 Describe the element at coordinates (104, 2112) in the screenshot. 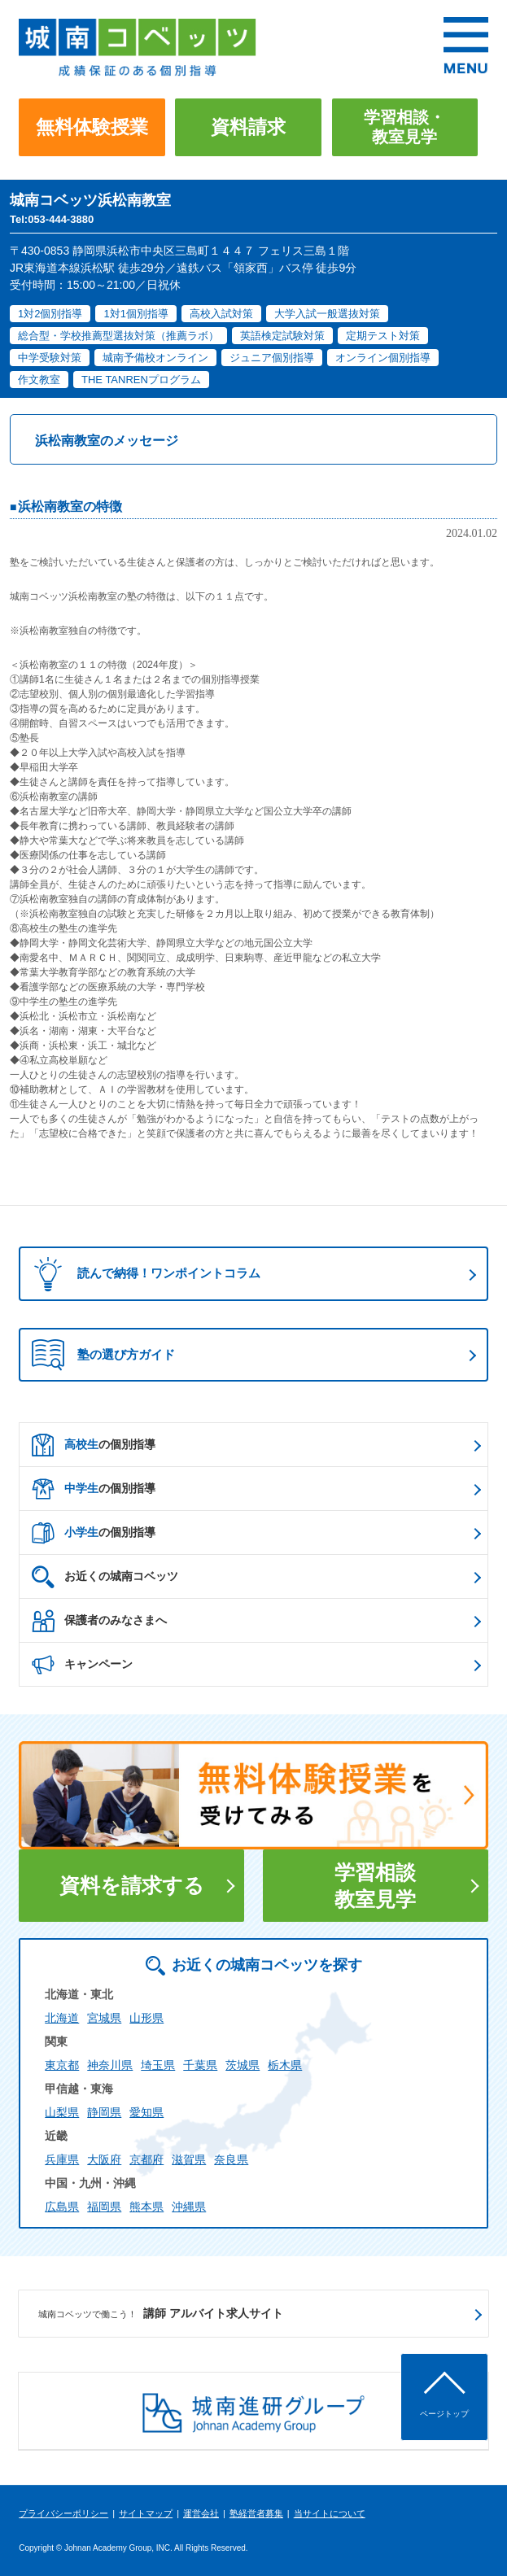

I see `静岡県` at that location.